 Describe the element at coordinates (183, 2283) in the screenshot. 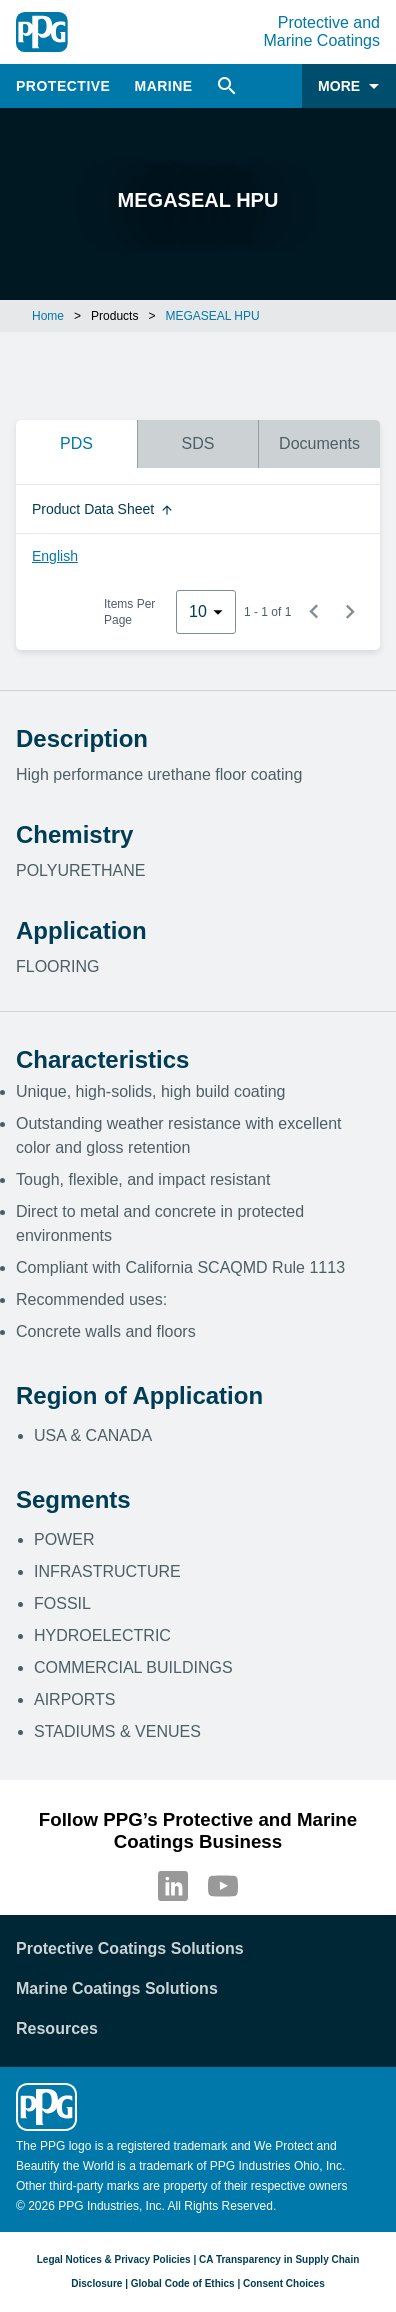

I see `Global Code of Ethics` at that location.